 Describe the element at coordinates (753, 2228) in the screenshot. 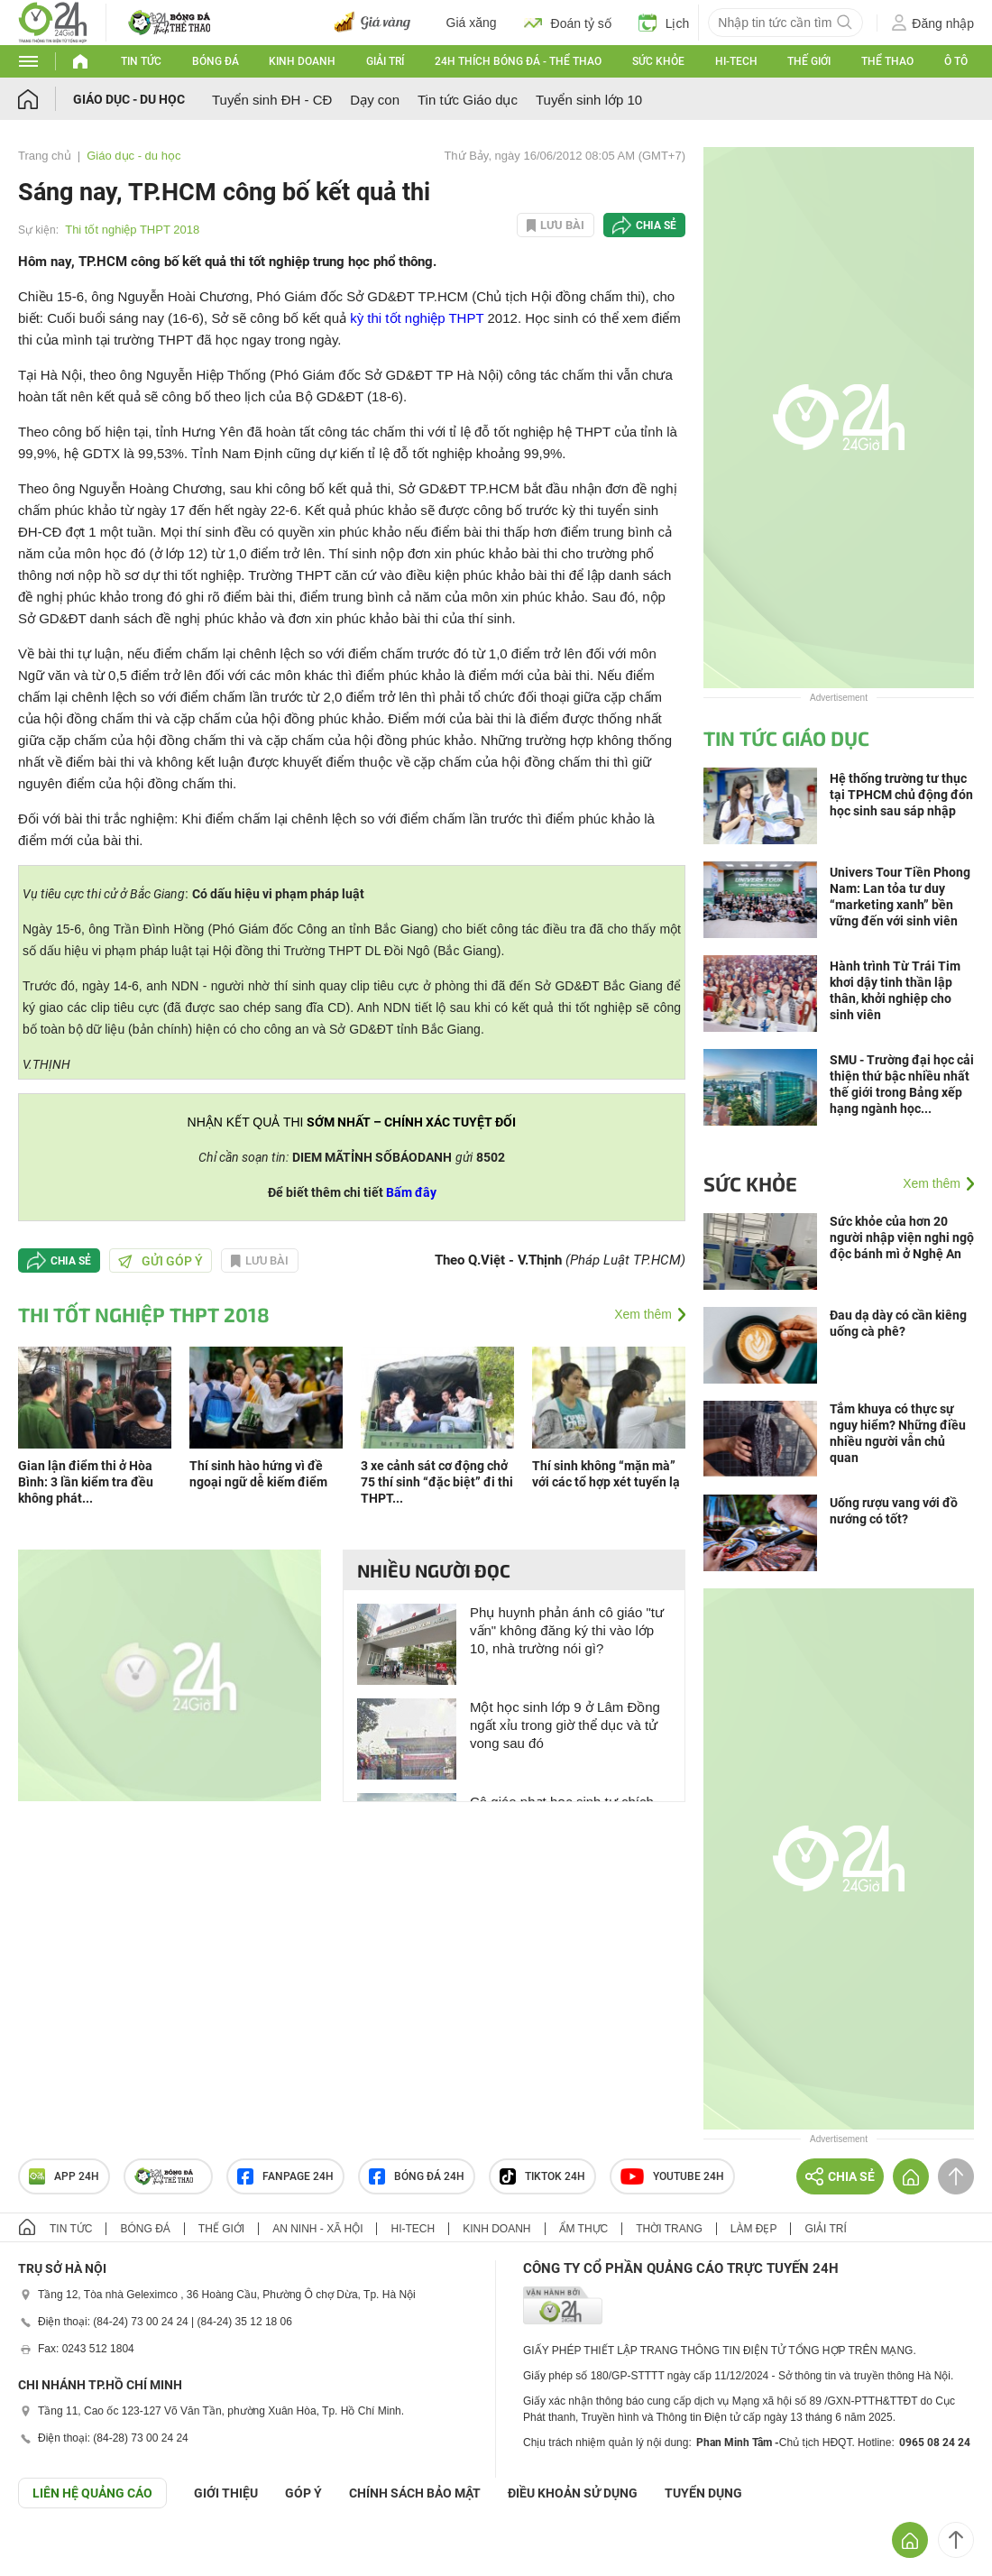

I see `Làm đẹp` at that location.